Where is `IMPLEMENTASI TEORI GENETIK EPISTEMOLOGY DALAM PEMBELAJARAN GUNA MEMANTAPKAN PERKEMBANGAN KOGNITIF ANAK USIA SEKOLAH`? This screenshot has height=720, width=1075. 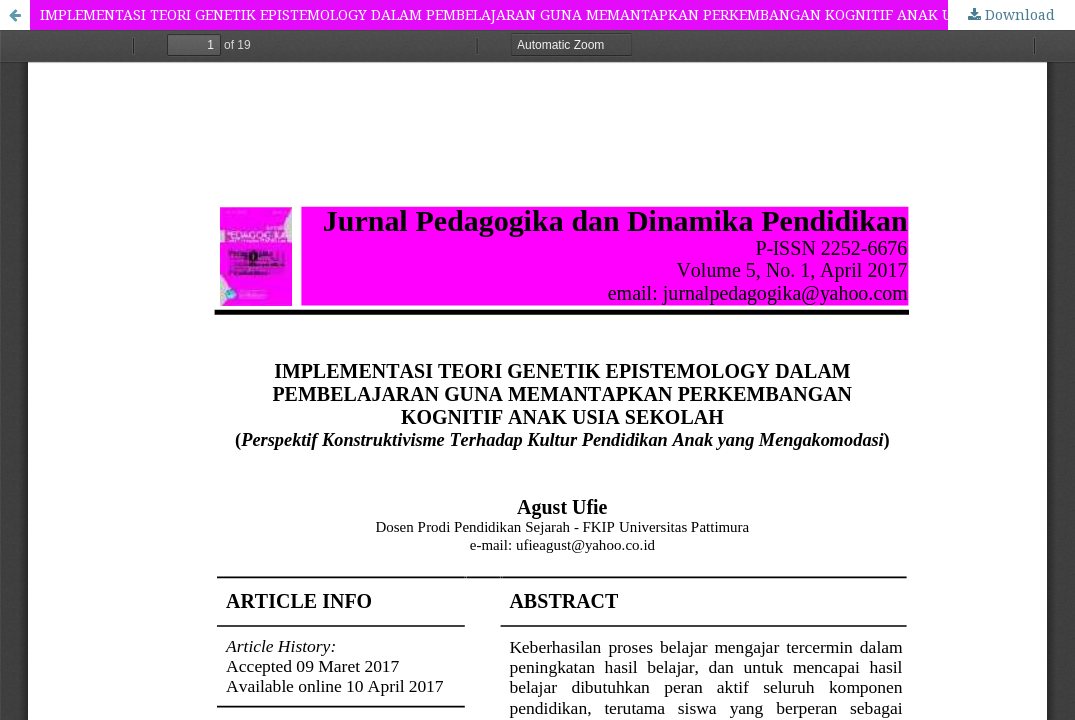 IMPLEMENTASI TEORI GENETIK EPISTEMOLOGY DALAM PEMBELAJARAN GUNA MEMANTAPKAN PERKEMBANGAN KOGNITIF ANAK USIA SEKOLAH is located at coordinates (542, 14).